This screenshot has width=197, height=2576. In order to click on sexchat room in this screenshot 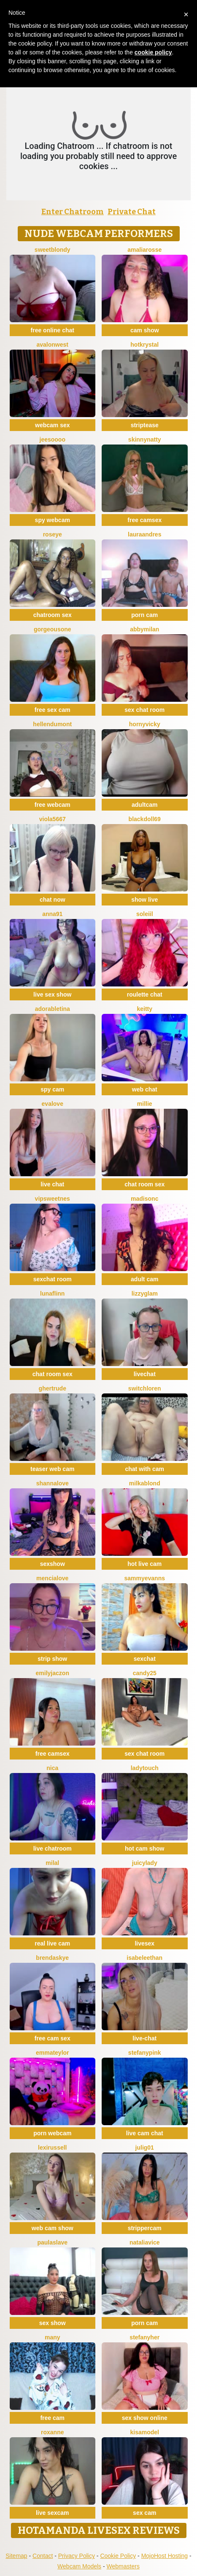, I will do `click(52, 1279)`.